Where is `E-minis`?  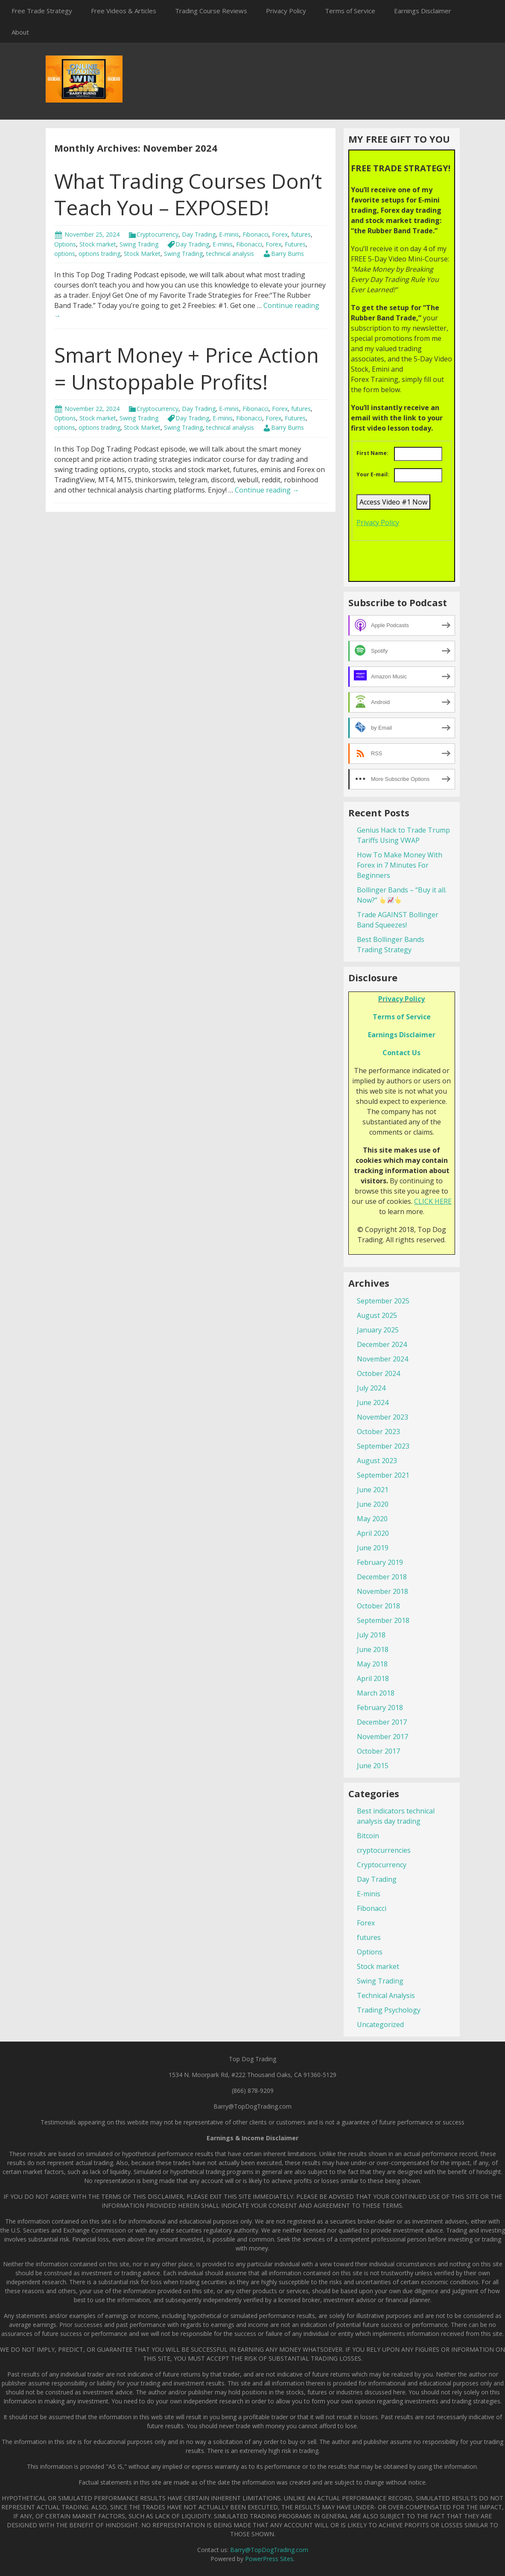
E-minis is located at coordinates (229, 234).